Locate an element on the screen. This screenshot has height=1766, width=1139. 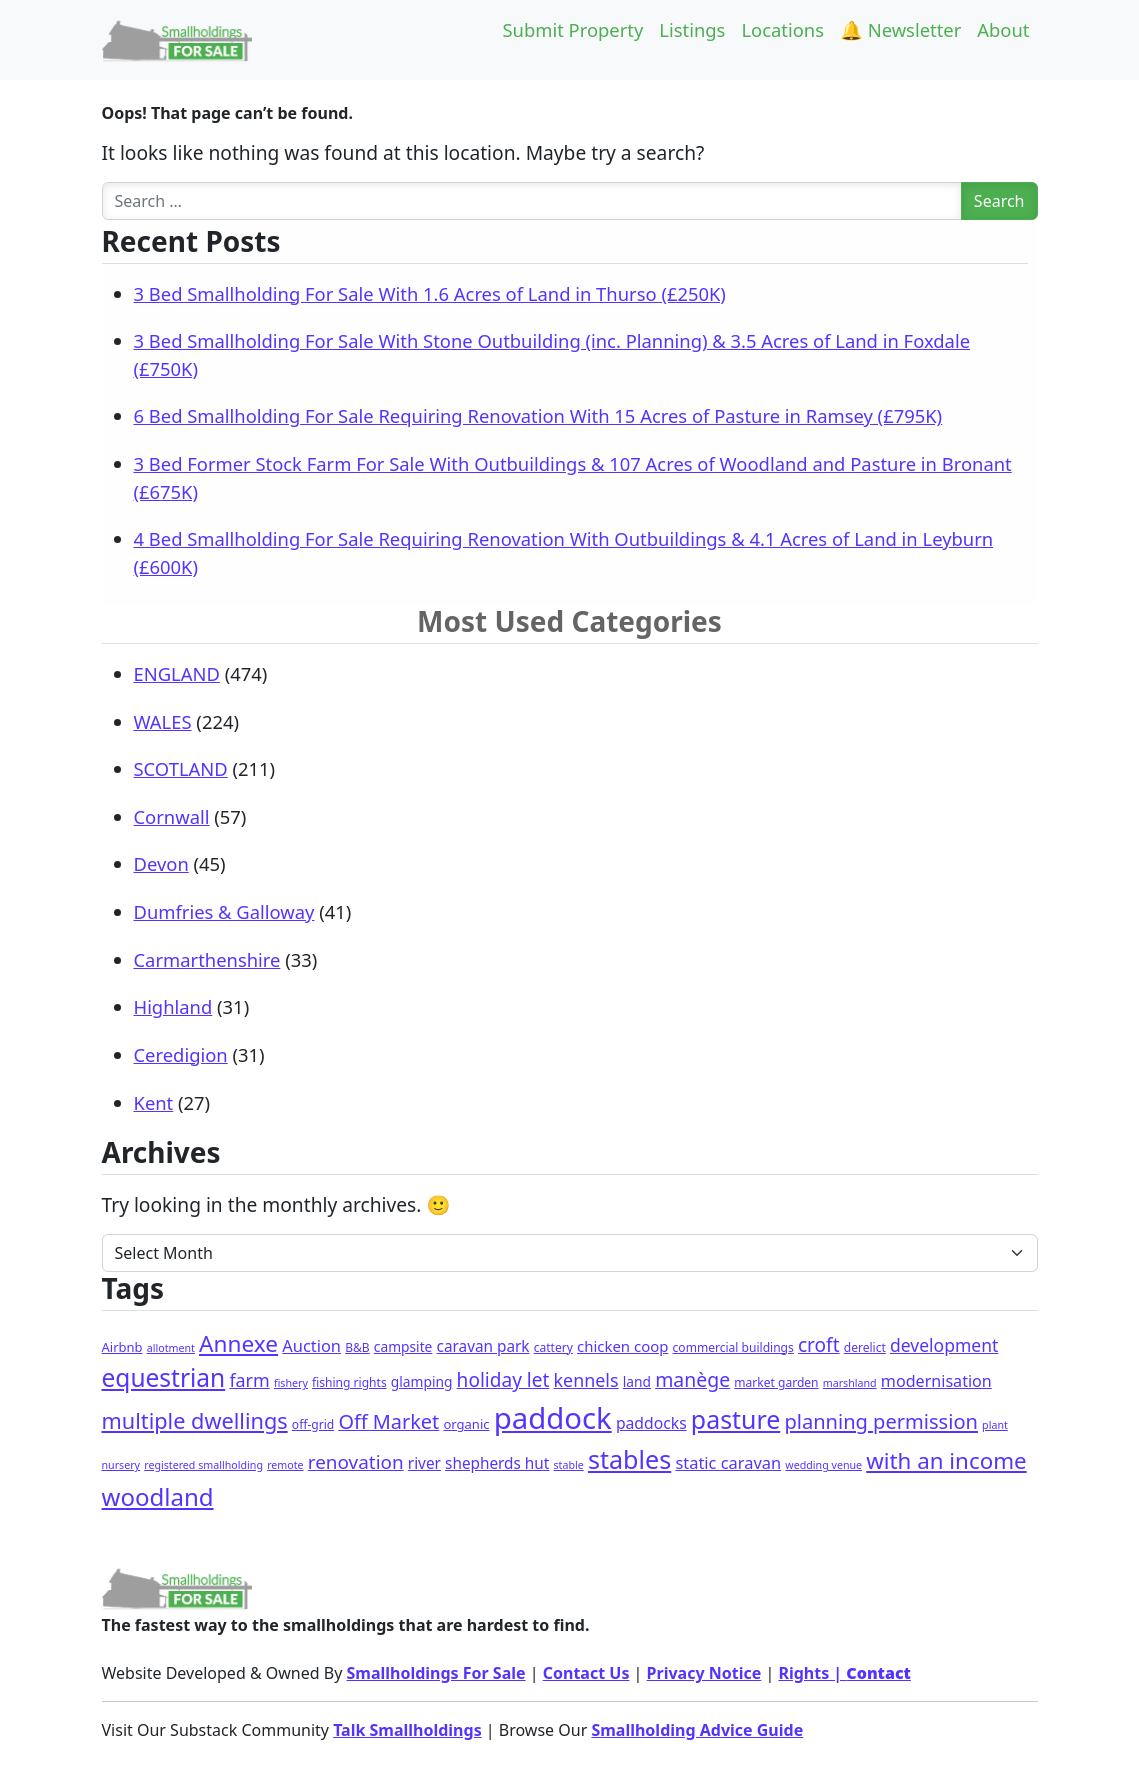
kennels [kennels (16 items)] is located at coordinates (586, 1380).